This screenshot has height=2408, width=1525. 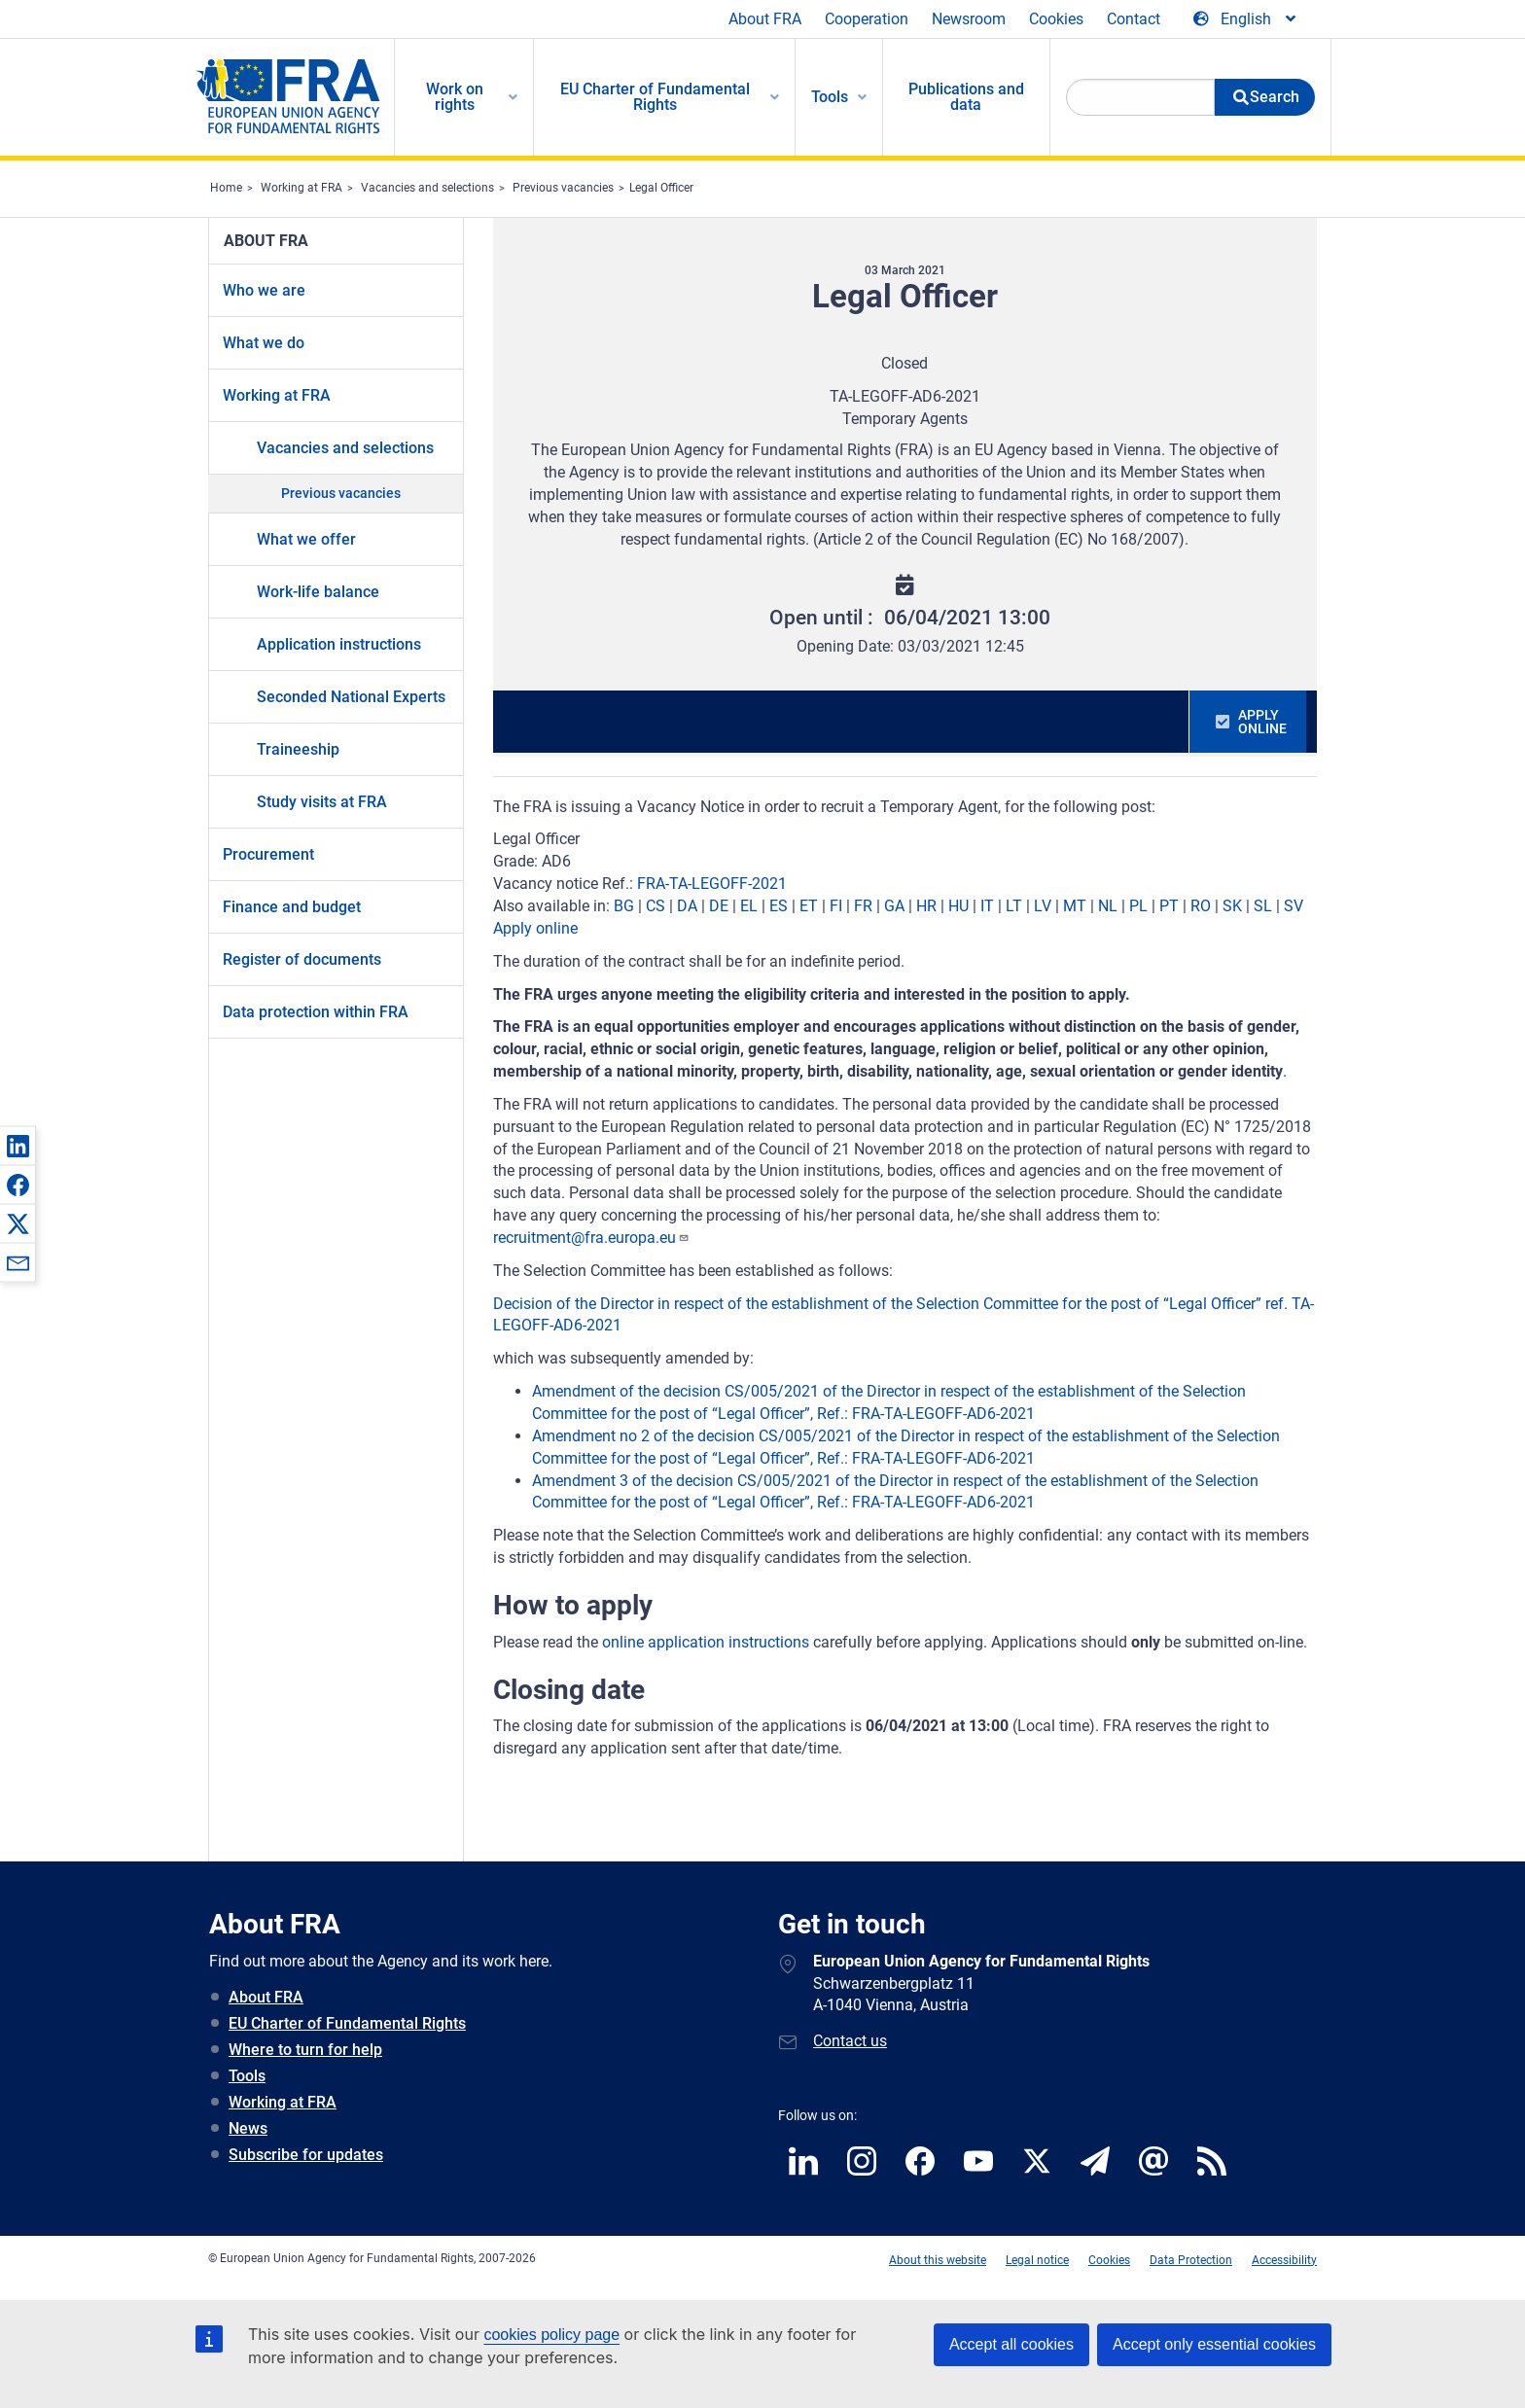 What do you see at coordinates (292, 907) in the screenshot?
I see `Finance and budget` at bounding box center [292, 907].